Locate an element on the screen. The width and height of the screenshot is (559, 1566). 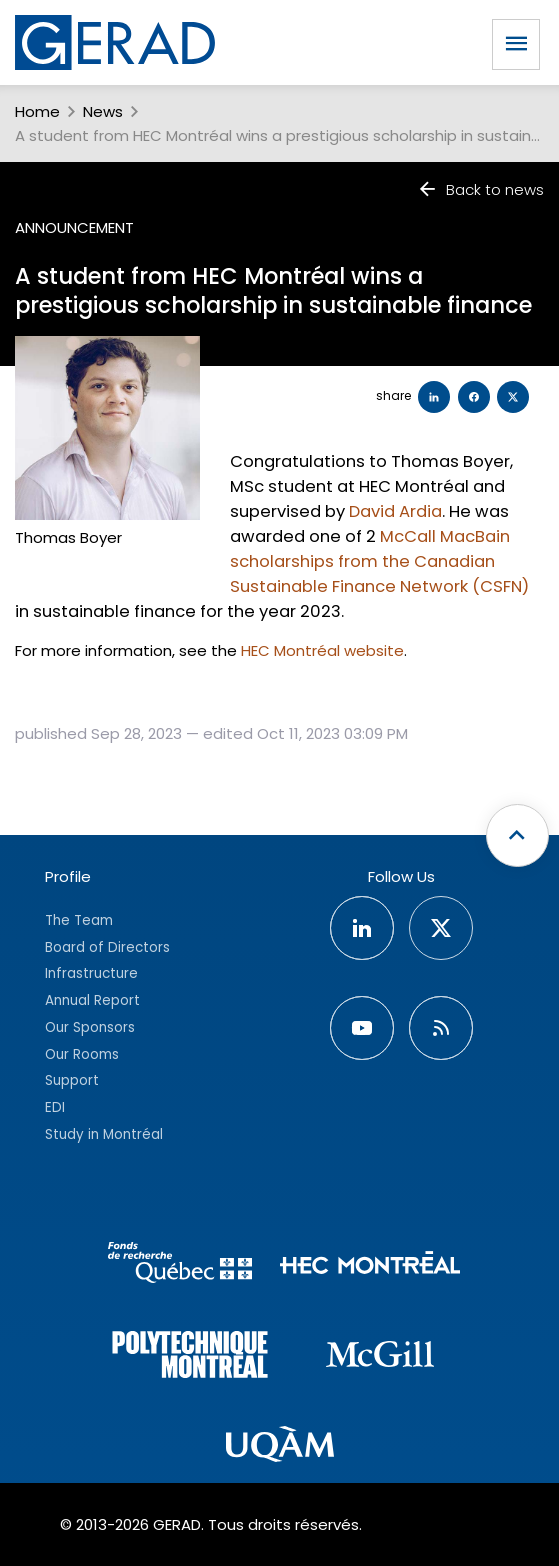
McCall MacBain scholarships from the Canadian Sustainable Finance Network (CSFN) is located at coordinates (379, 561).